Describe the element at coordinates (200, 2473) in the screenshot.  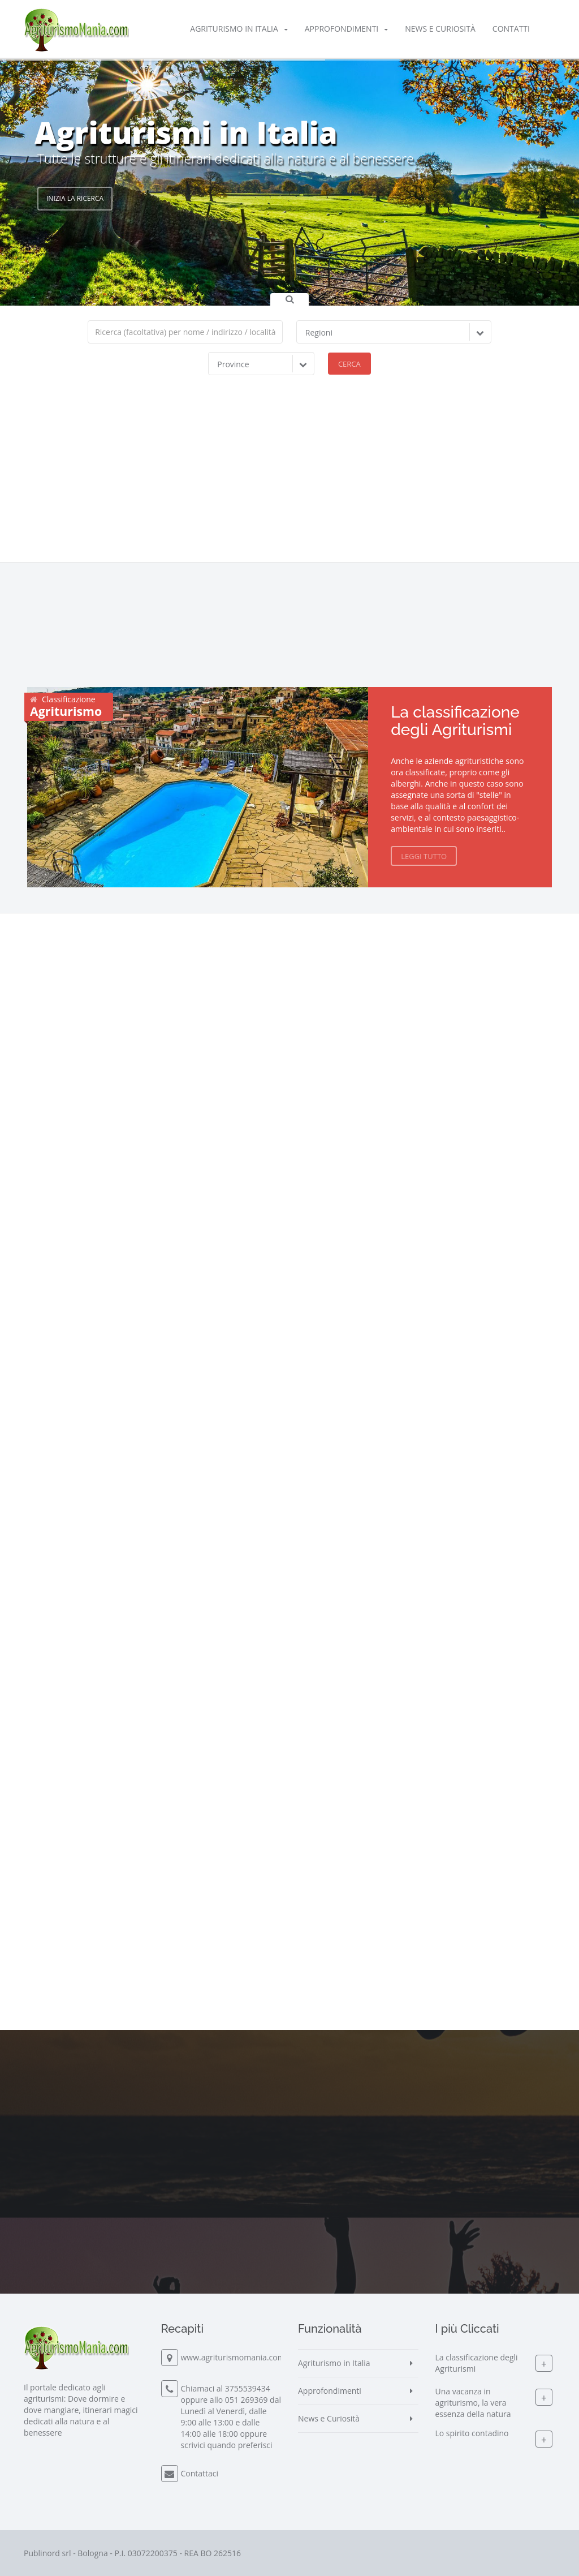
I see `Contattaci` at that location.